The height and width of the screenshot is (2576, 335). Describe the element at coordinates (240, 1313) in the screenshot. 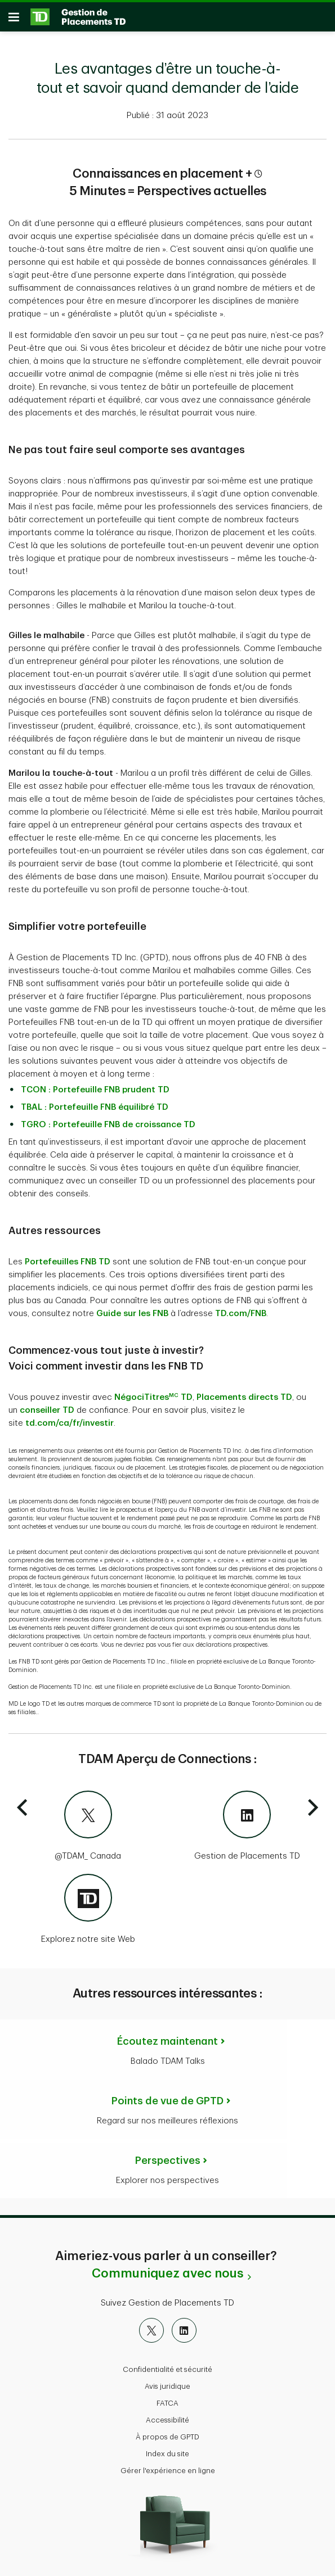

I see `TD.com/FNB` at that location.